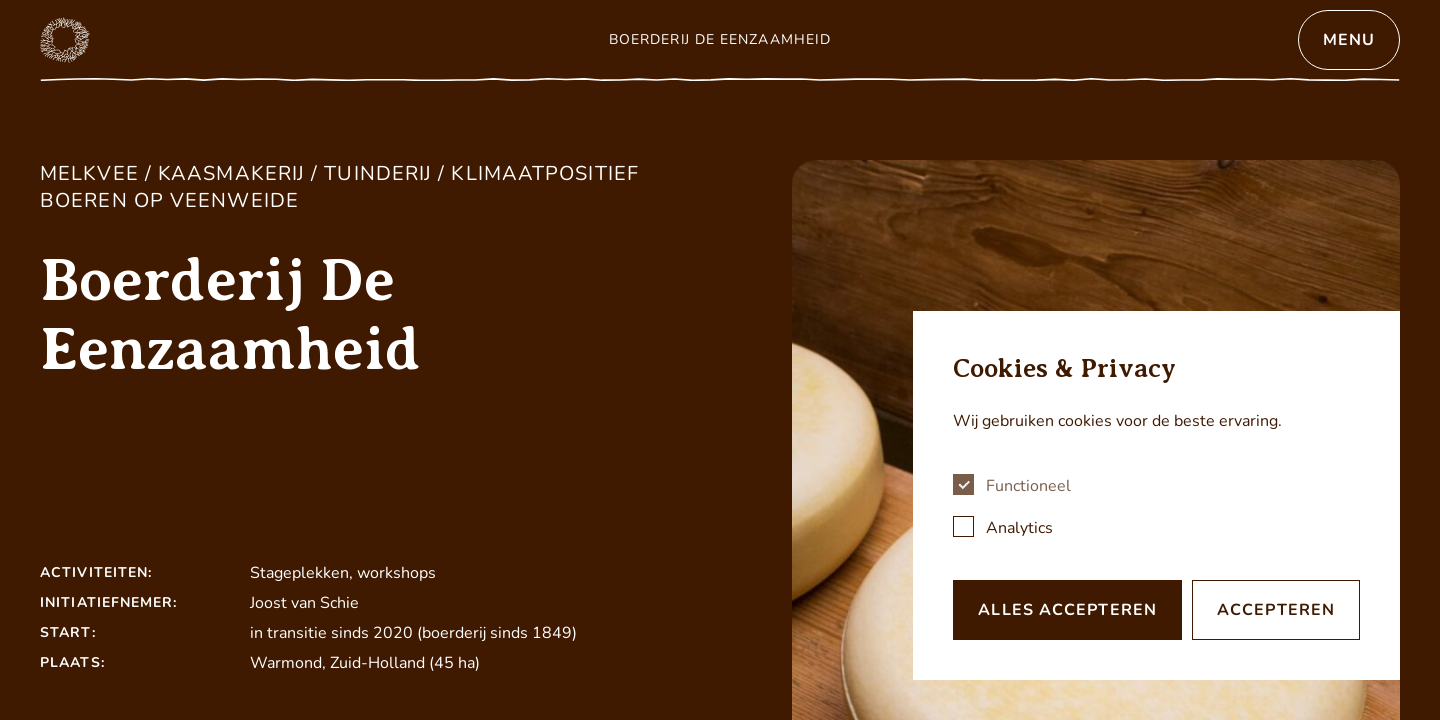 The height and width of the screenshot is (720, 1440). Describe the element at coordinates (1276, 610) in the screenshot. I see `Accepteren` at that location.